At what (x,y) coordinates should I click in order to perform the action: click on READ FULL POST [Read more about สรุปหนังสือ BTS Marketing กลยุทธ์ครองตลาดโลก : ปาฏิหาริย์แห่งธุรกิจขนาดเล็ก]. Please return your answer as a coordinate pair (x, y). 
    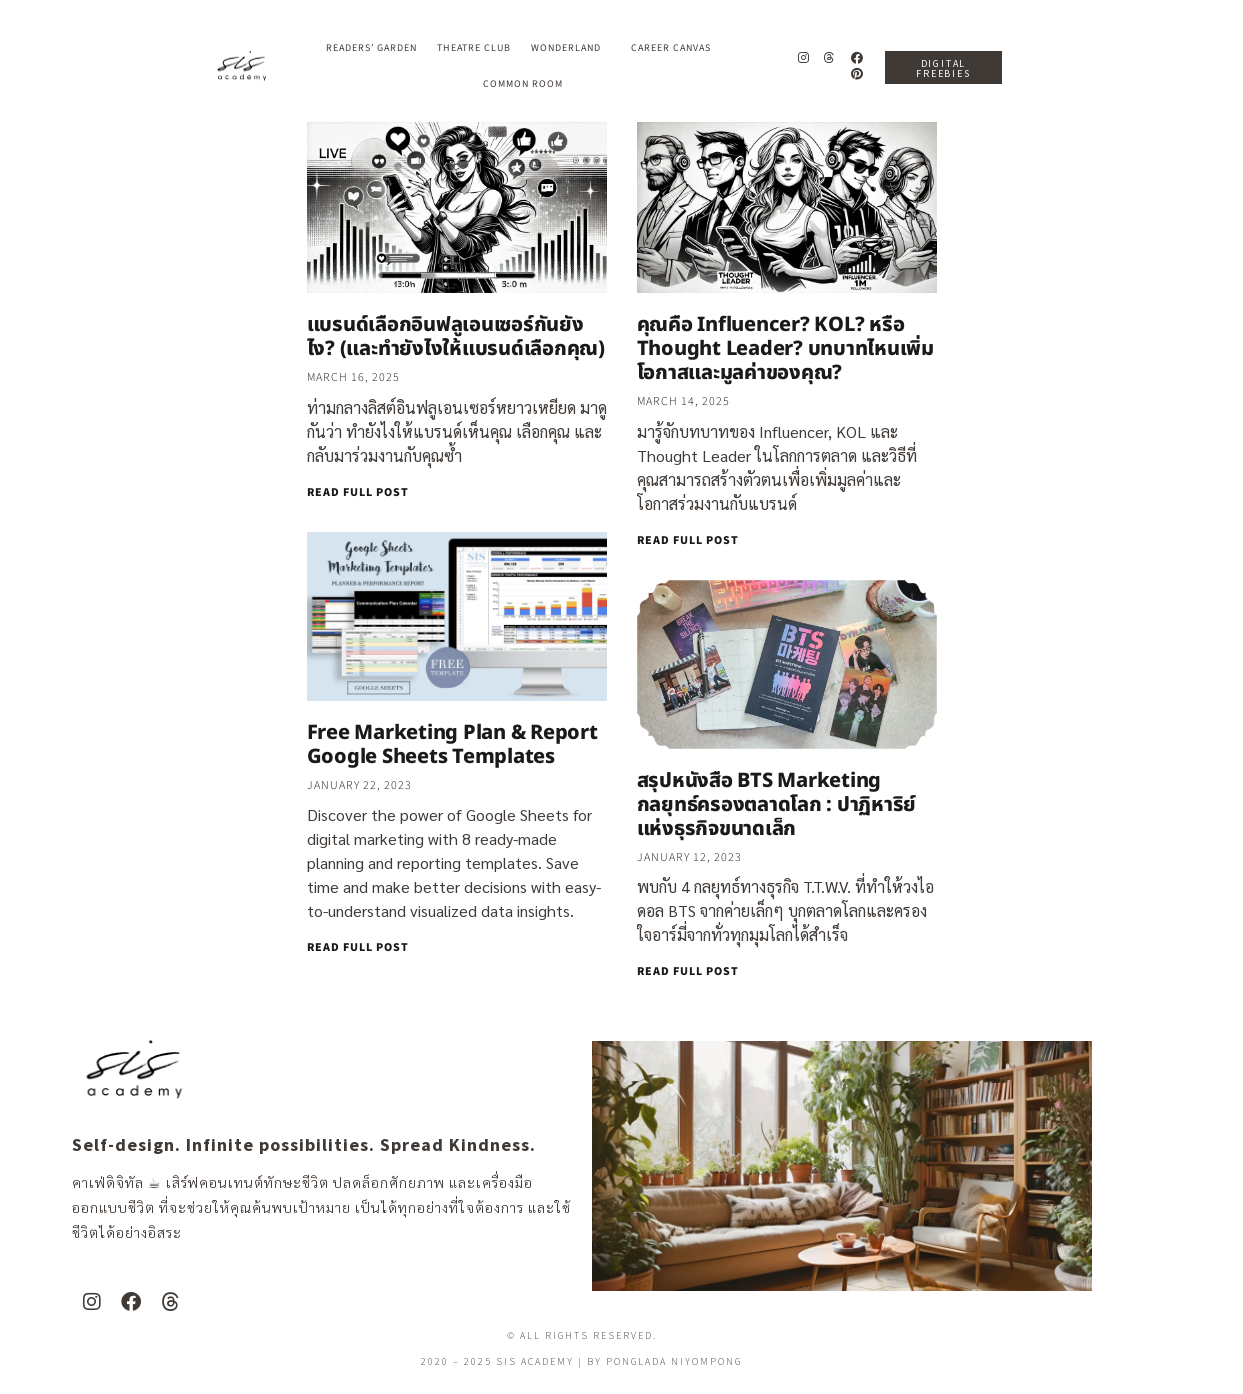
    Looking at the image, I should click on (688, 971).